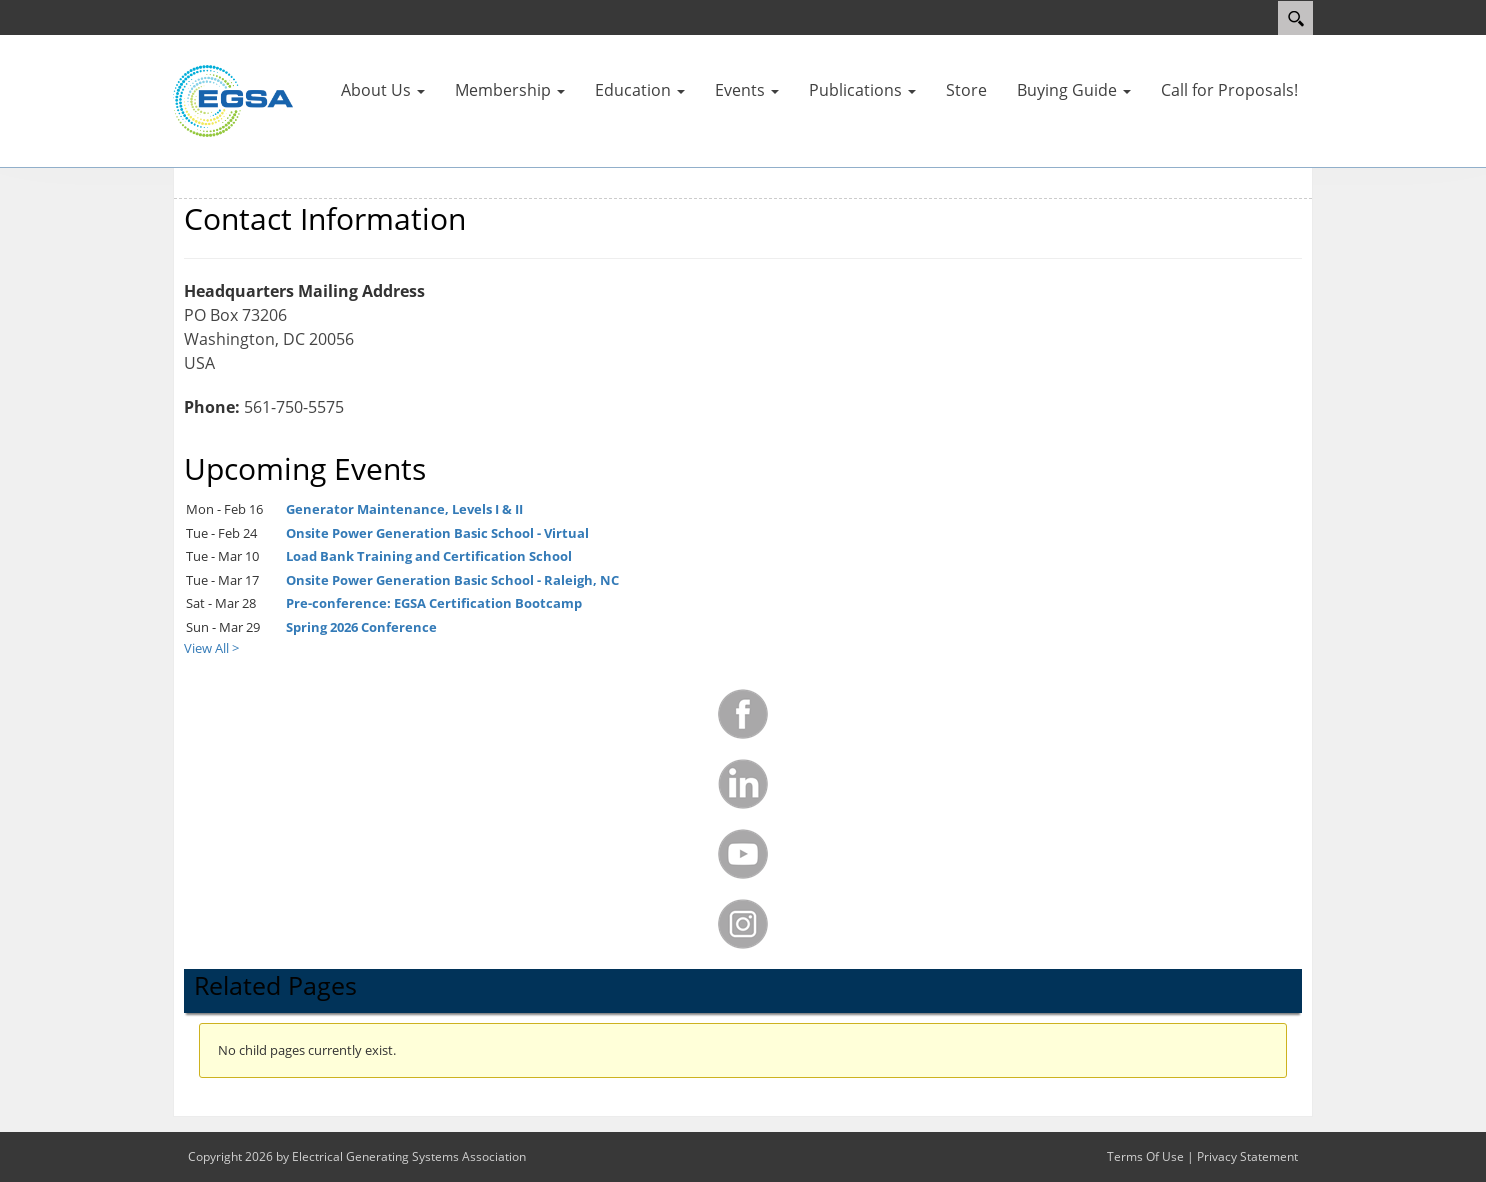 This screenshot has height=1182, width=1486. I want to click on Spring 2026 Conference, so click(361, 627).